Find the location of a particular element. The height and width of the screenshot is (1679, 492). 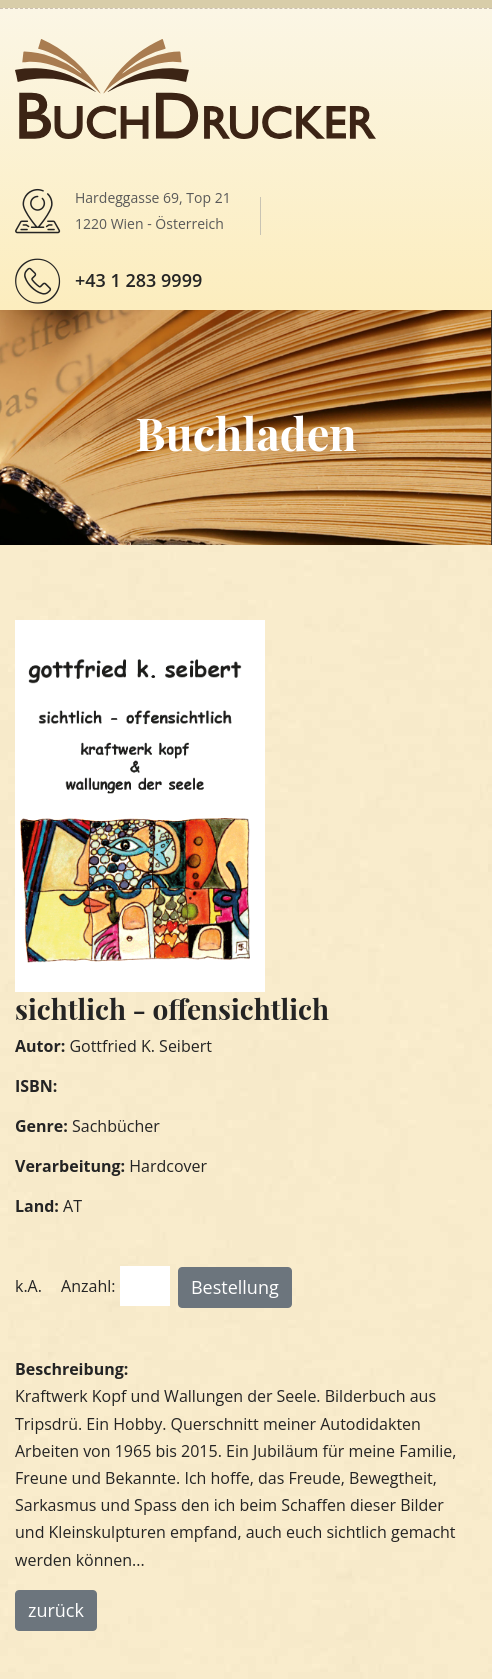

zurück is located at coordinates (56, 1610).